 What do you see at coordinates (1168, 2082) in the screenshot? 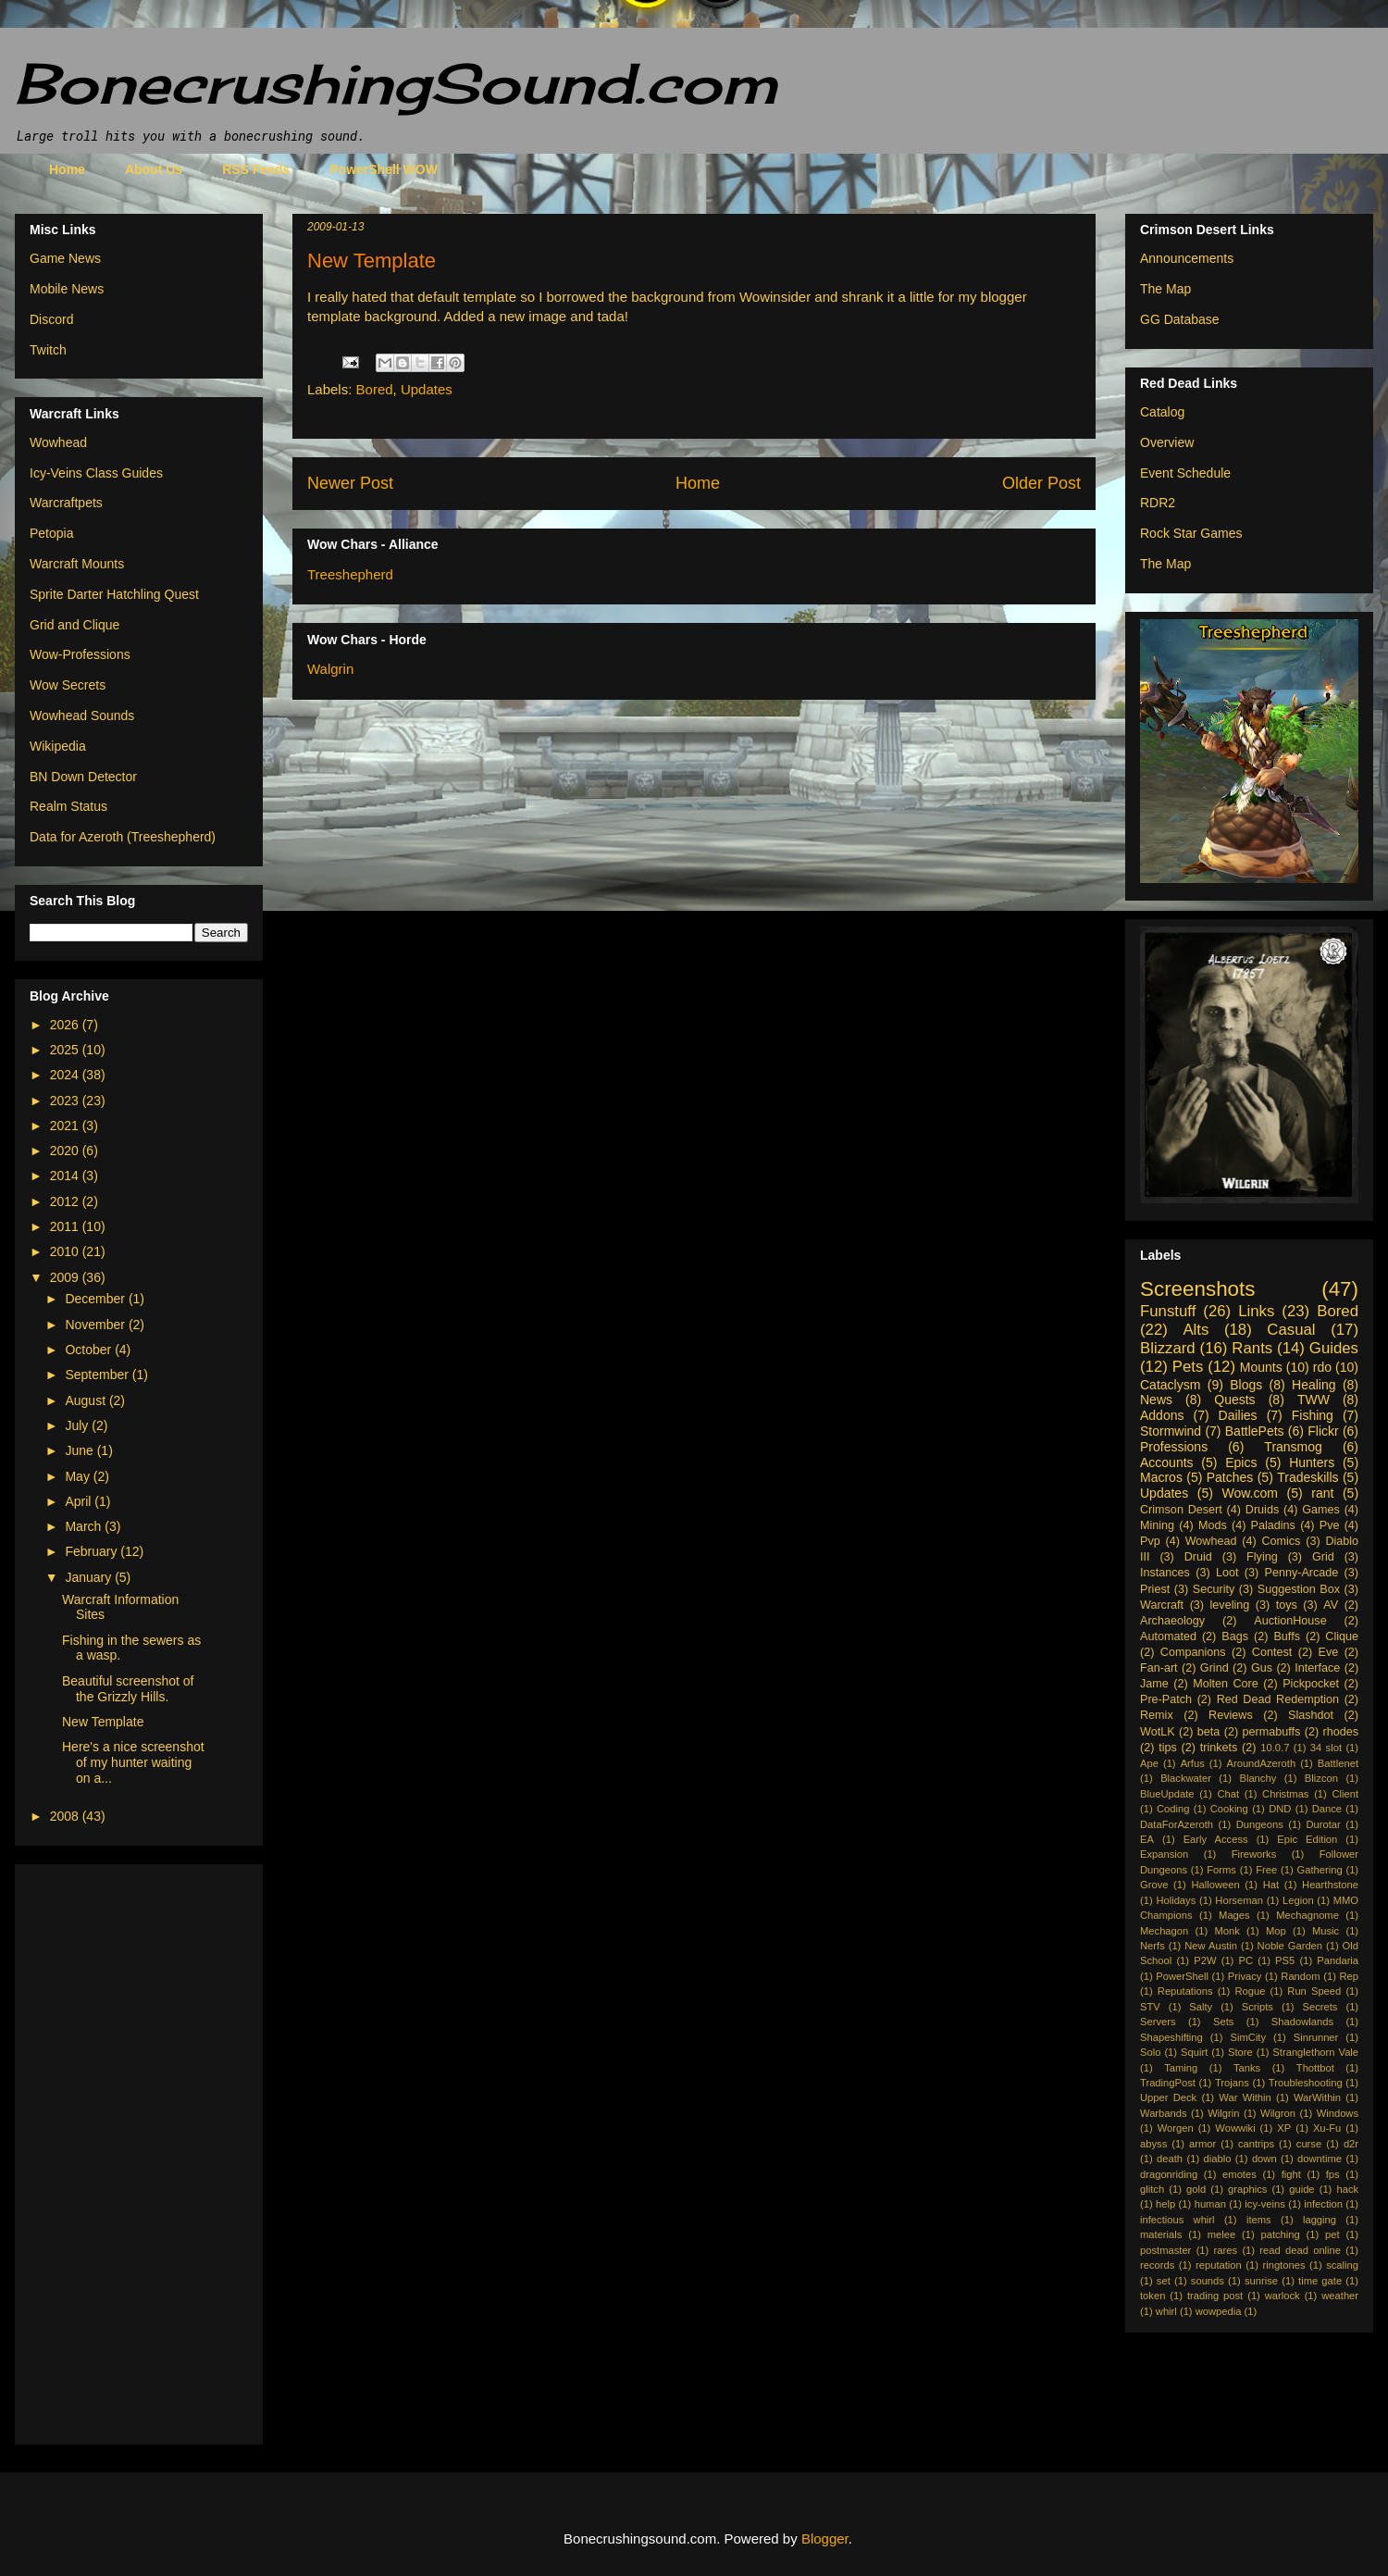
I see `TradingPost` at bounding box center [1168, 2082].